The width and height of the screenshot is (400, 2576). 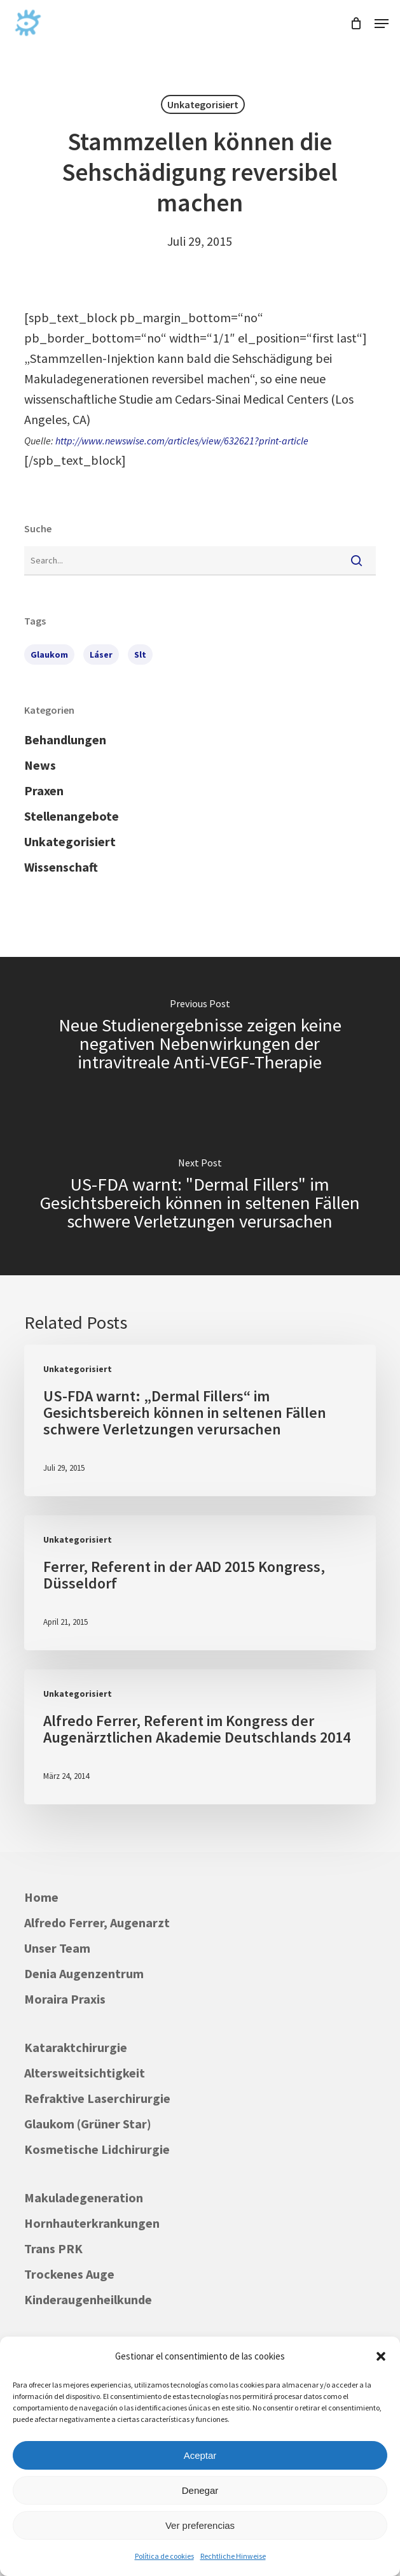 What do you see at coordinates (233, 2556) in the screenshot?
I see `Rechtliche Hinweise` at bounding box center [233, 2556].